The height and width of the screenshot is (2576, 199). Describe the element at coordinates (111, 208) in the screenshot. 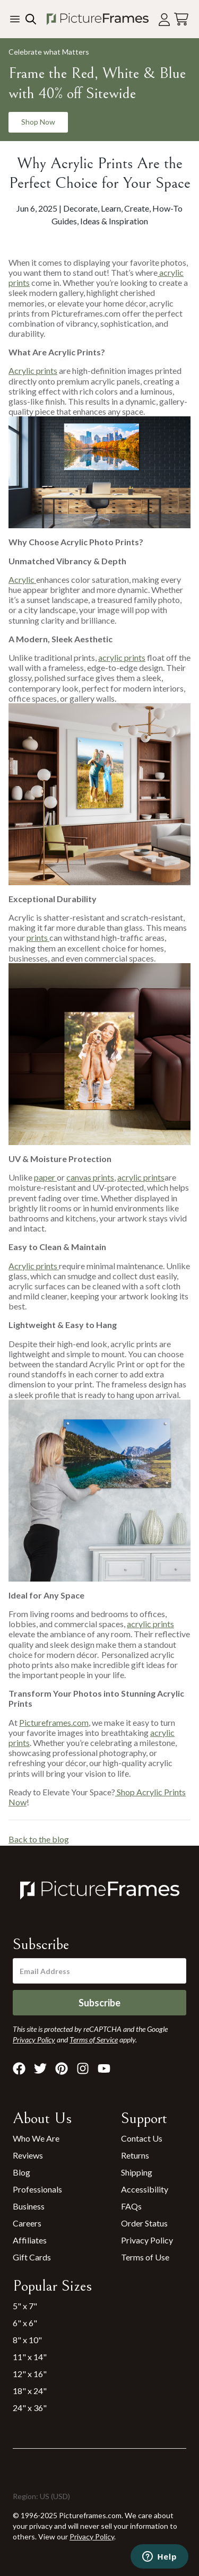

I see `Learn` at that location.